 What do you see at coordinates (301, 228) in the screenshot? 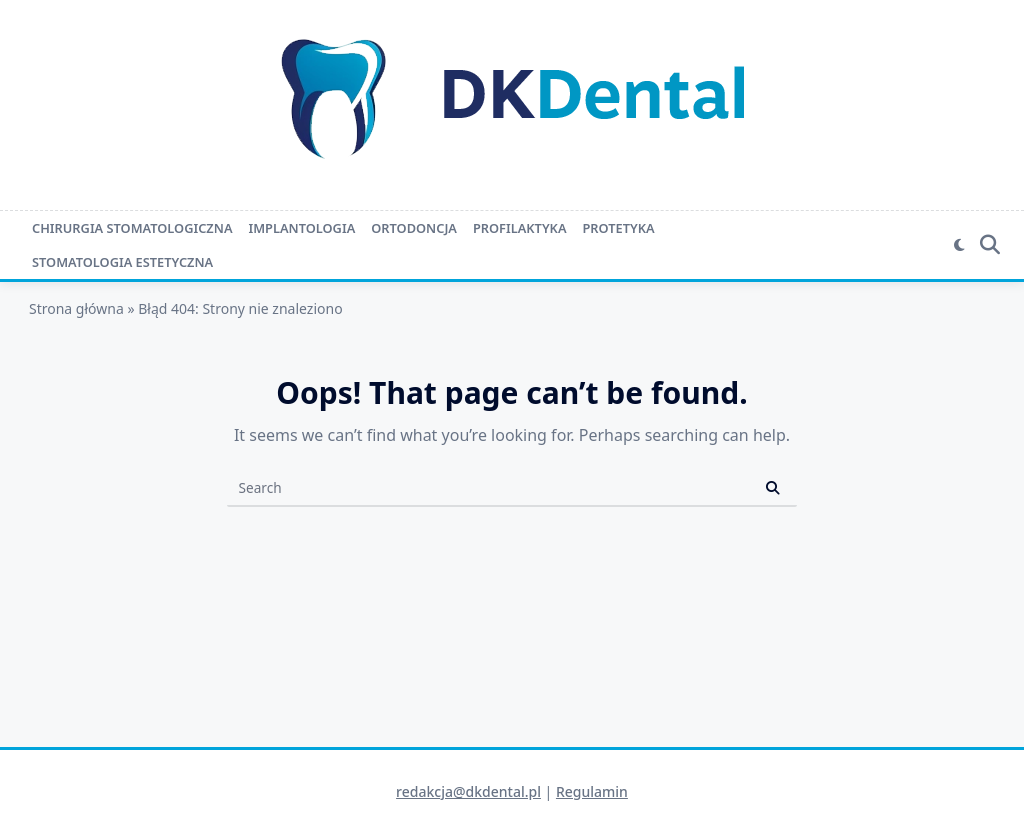
I see `Implantologia` at bounding box center [301, 228].